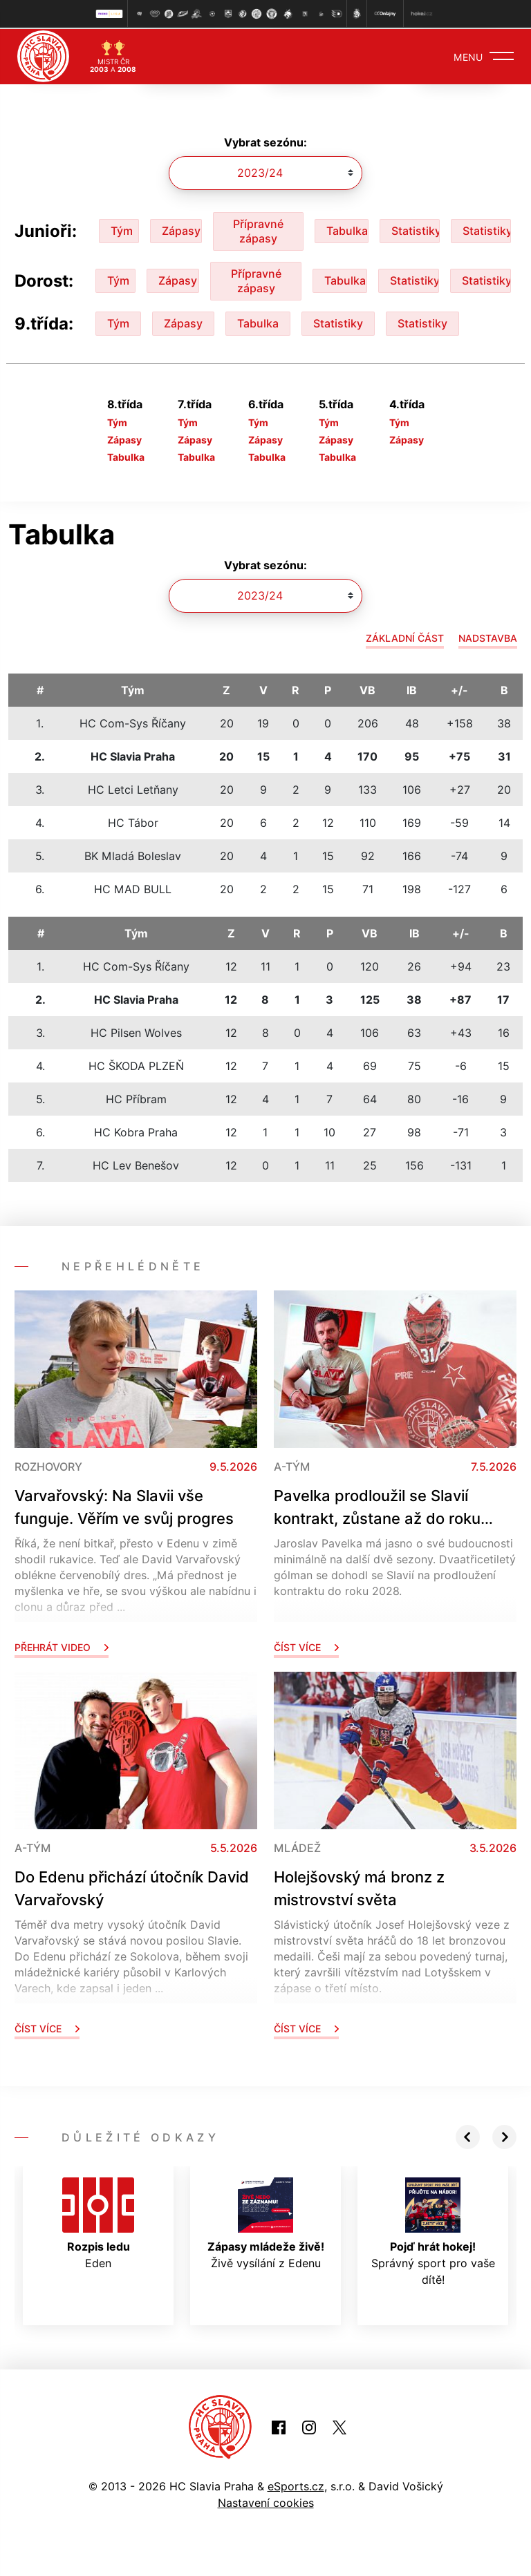 The height and width of the screenshot is (2576, 531). What do you see at coordinates (122, 230) in the screenshot?
I see `Tým` at bounding box center [122, 230].